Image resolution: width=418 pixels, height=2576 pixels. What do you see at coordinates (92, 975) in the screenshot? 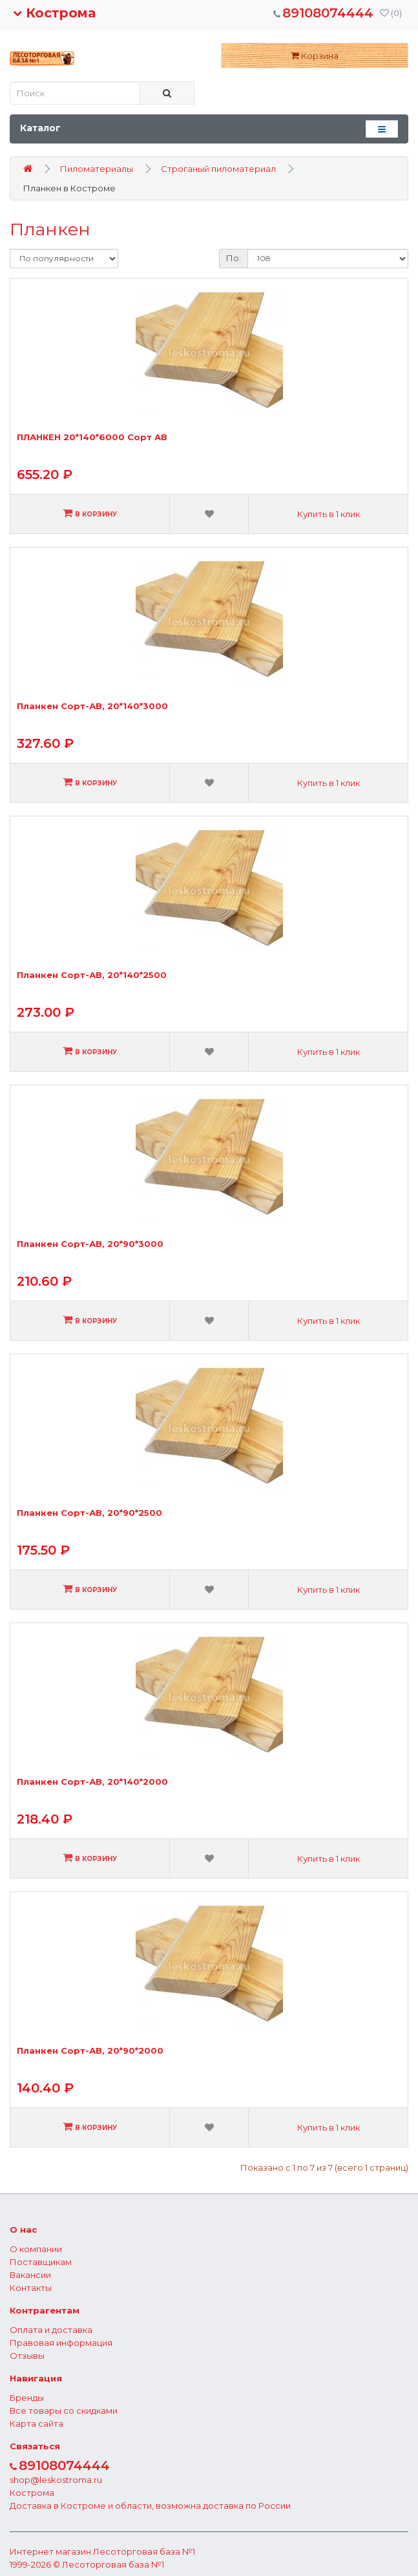
I see `Планкен Сорт-АВ, 20*140*2500` at bounding box center [92, 975].